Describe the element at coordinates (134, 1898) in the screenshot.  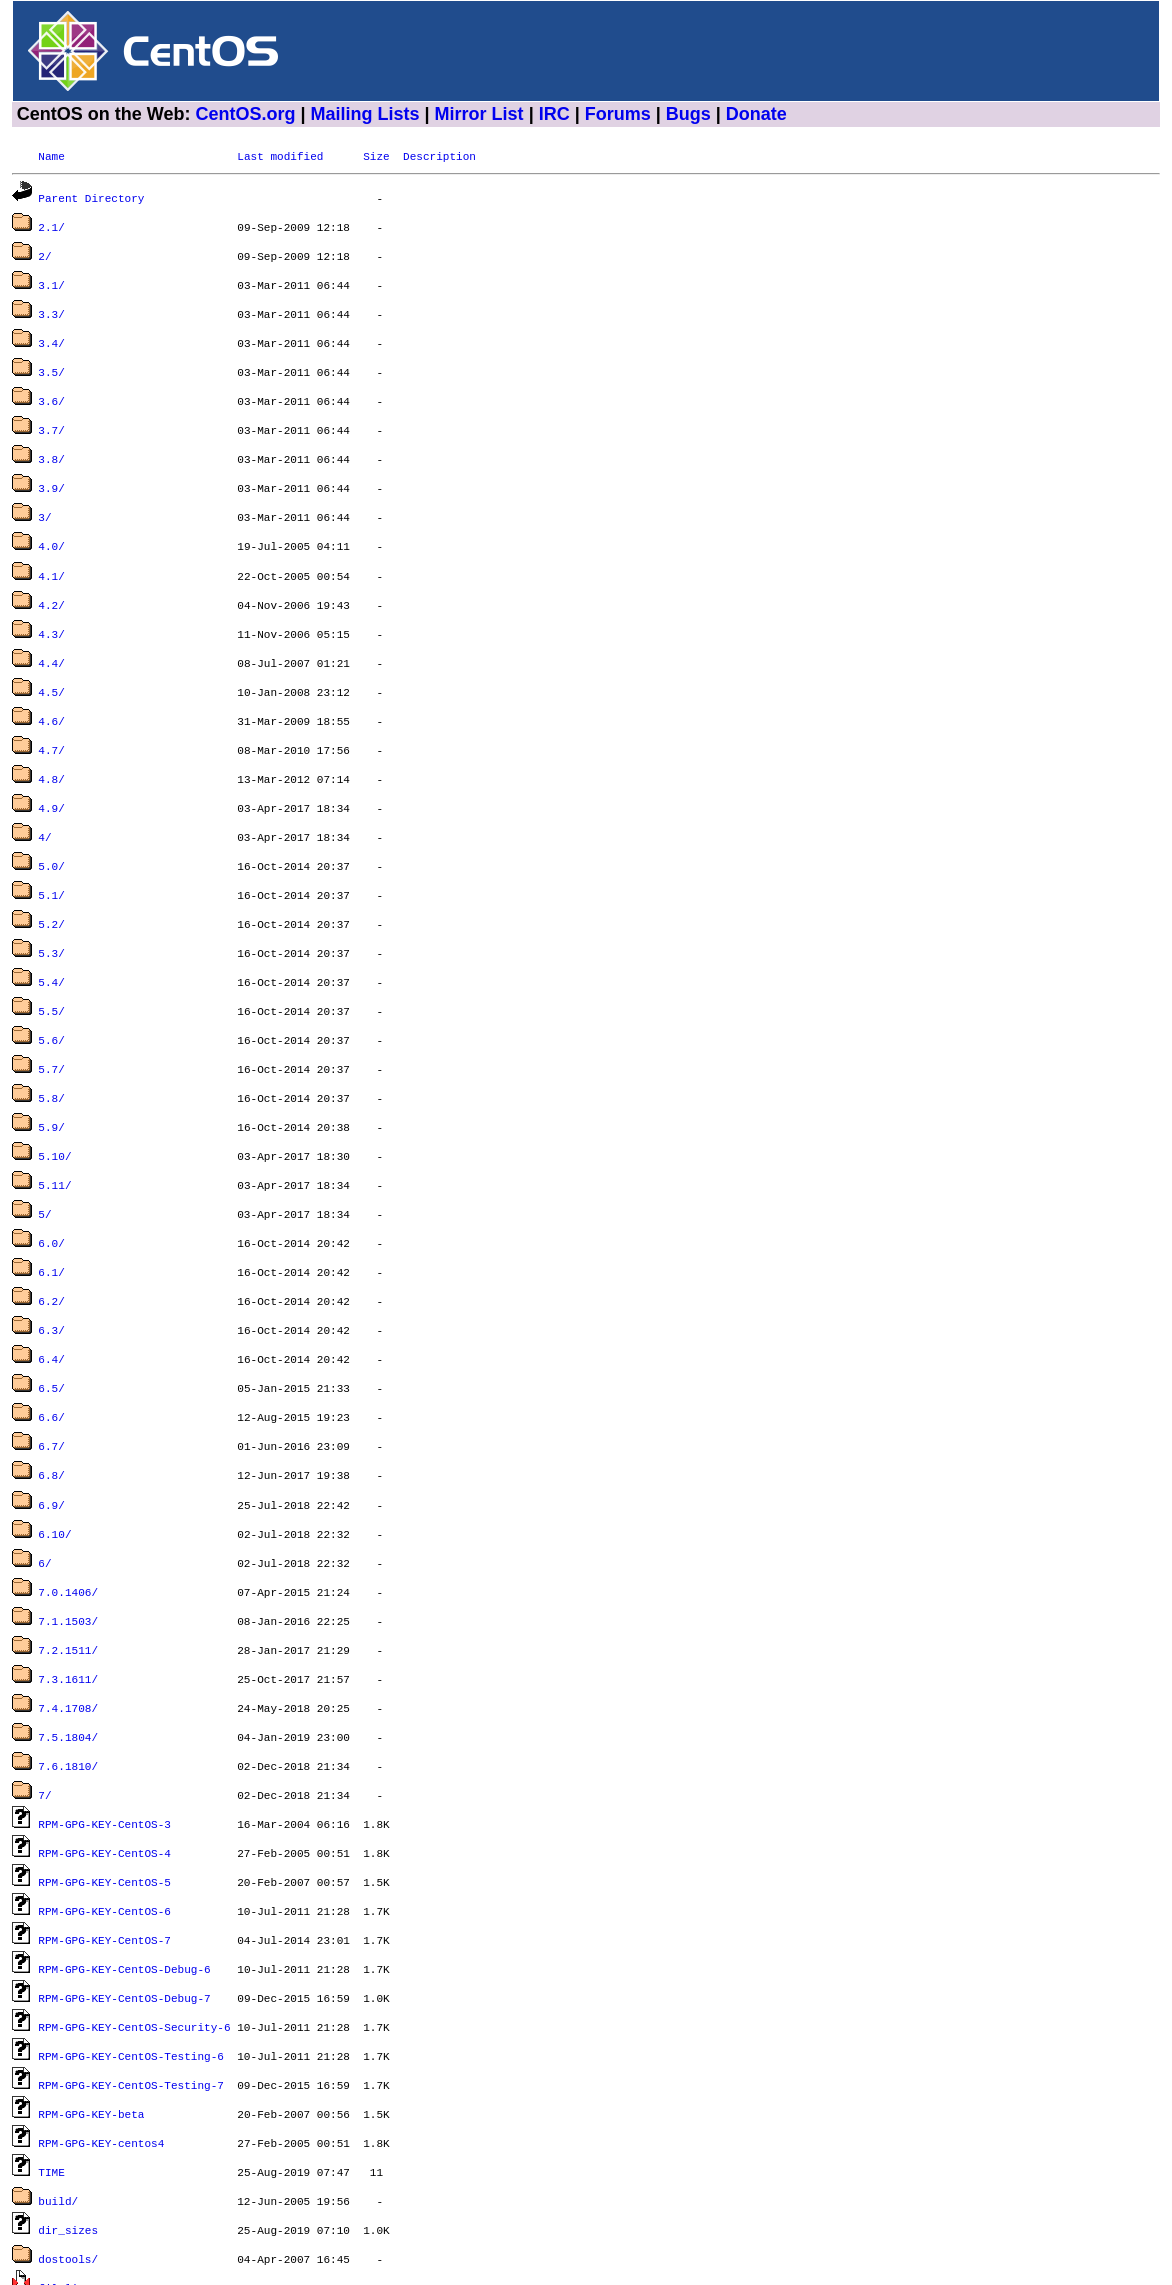
I see `RPM-GPG-KEY-CentOS-Security-6` at that location.